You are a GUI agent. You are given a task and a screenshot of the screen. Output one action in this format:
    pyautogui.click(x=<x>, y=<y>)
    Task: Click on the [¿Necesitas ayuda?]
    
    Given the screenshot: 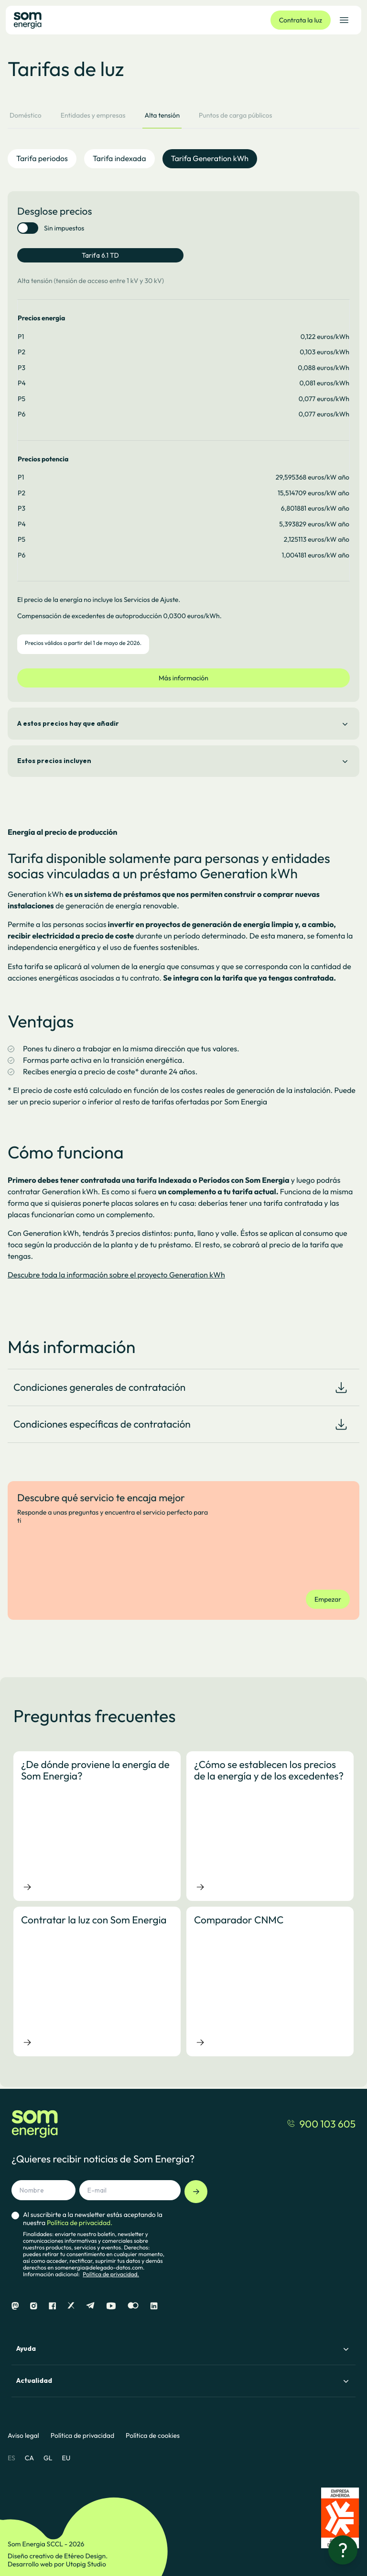 What is the action you would take?
    pyautogui.click(x=342, y=2550)
    